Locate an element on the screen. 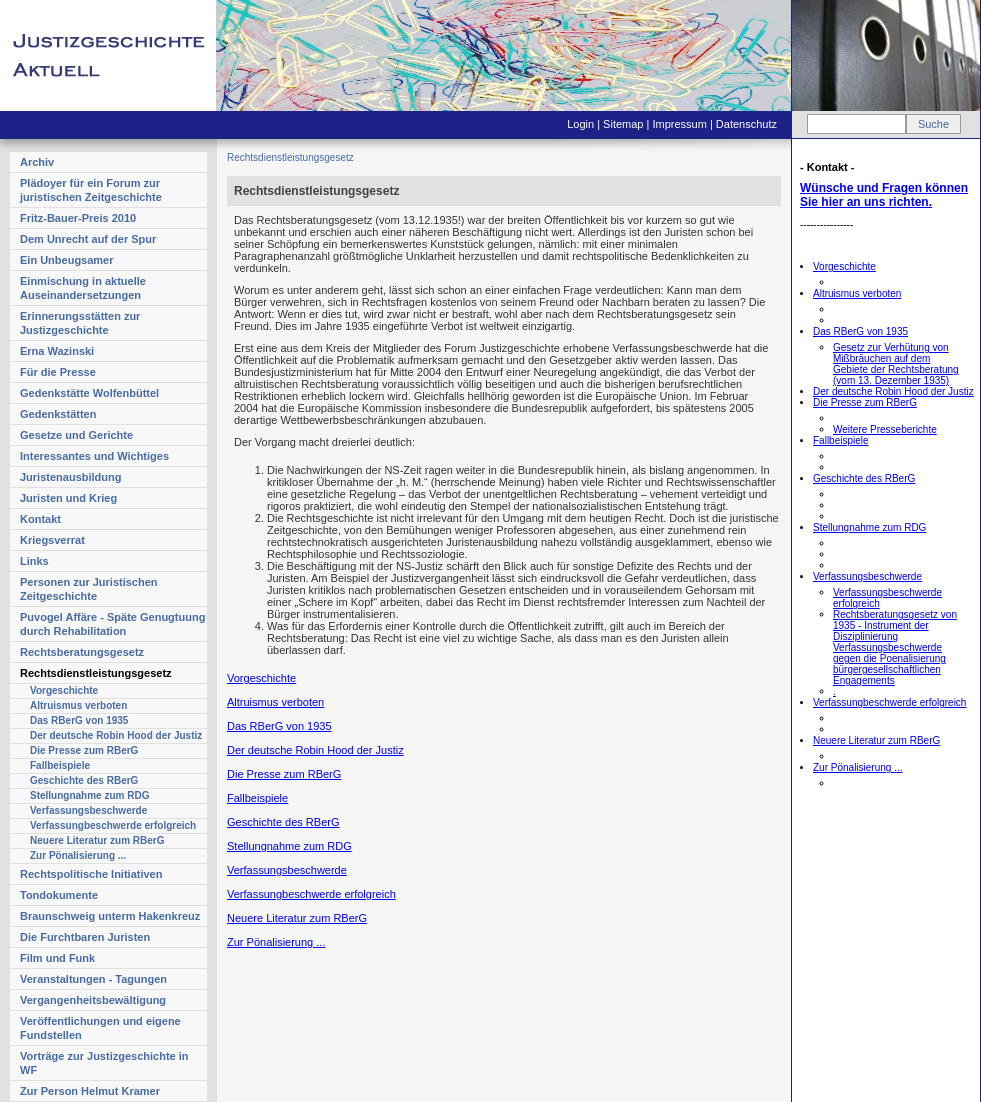 The width and height of the screenshot is (981, 1102). Erinnerungsstätten zur Justizgeschichte is located at coordinates (80, 323).